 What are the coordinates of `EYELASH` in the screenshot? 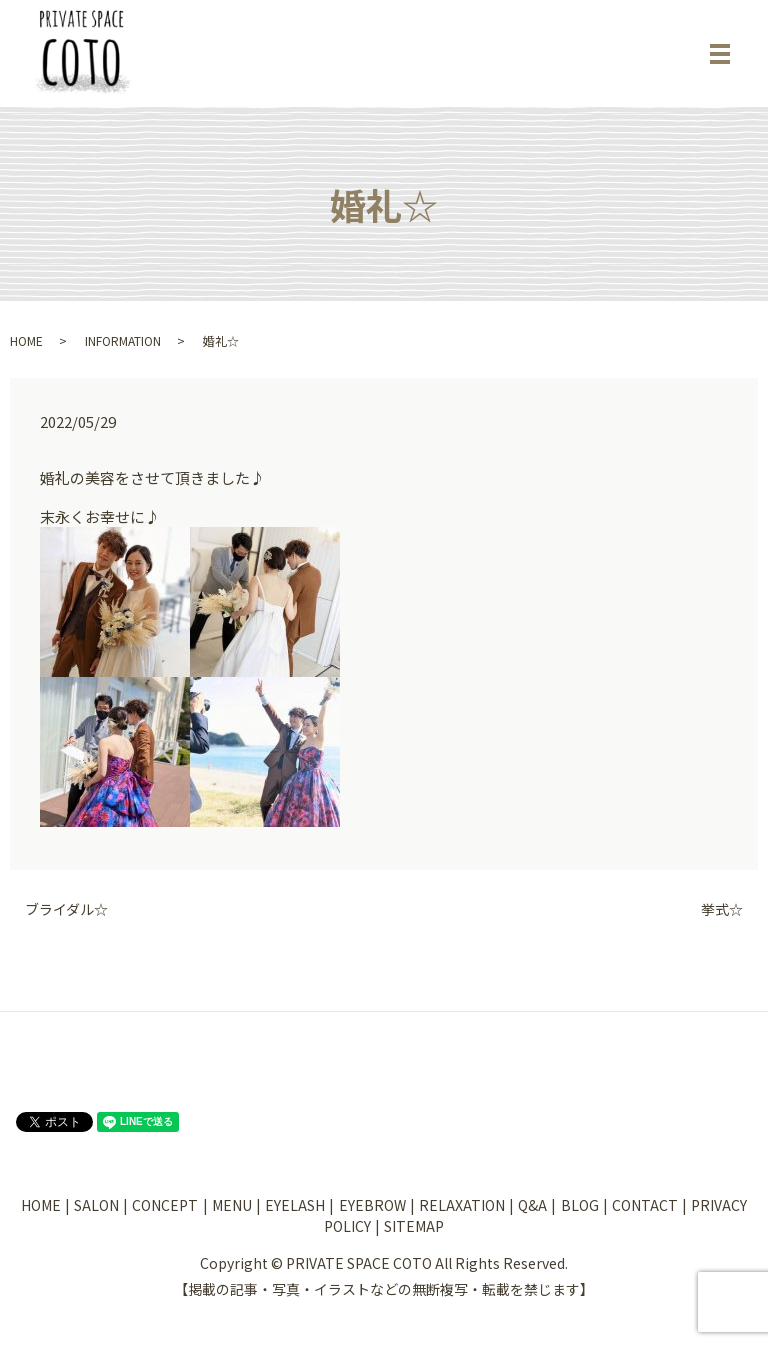 It's located at (295, 1205).